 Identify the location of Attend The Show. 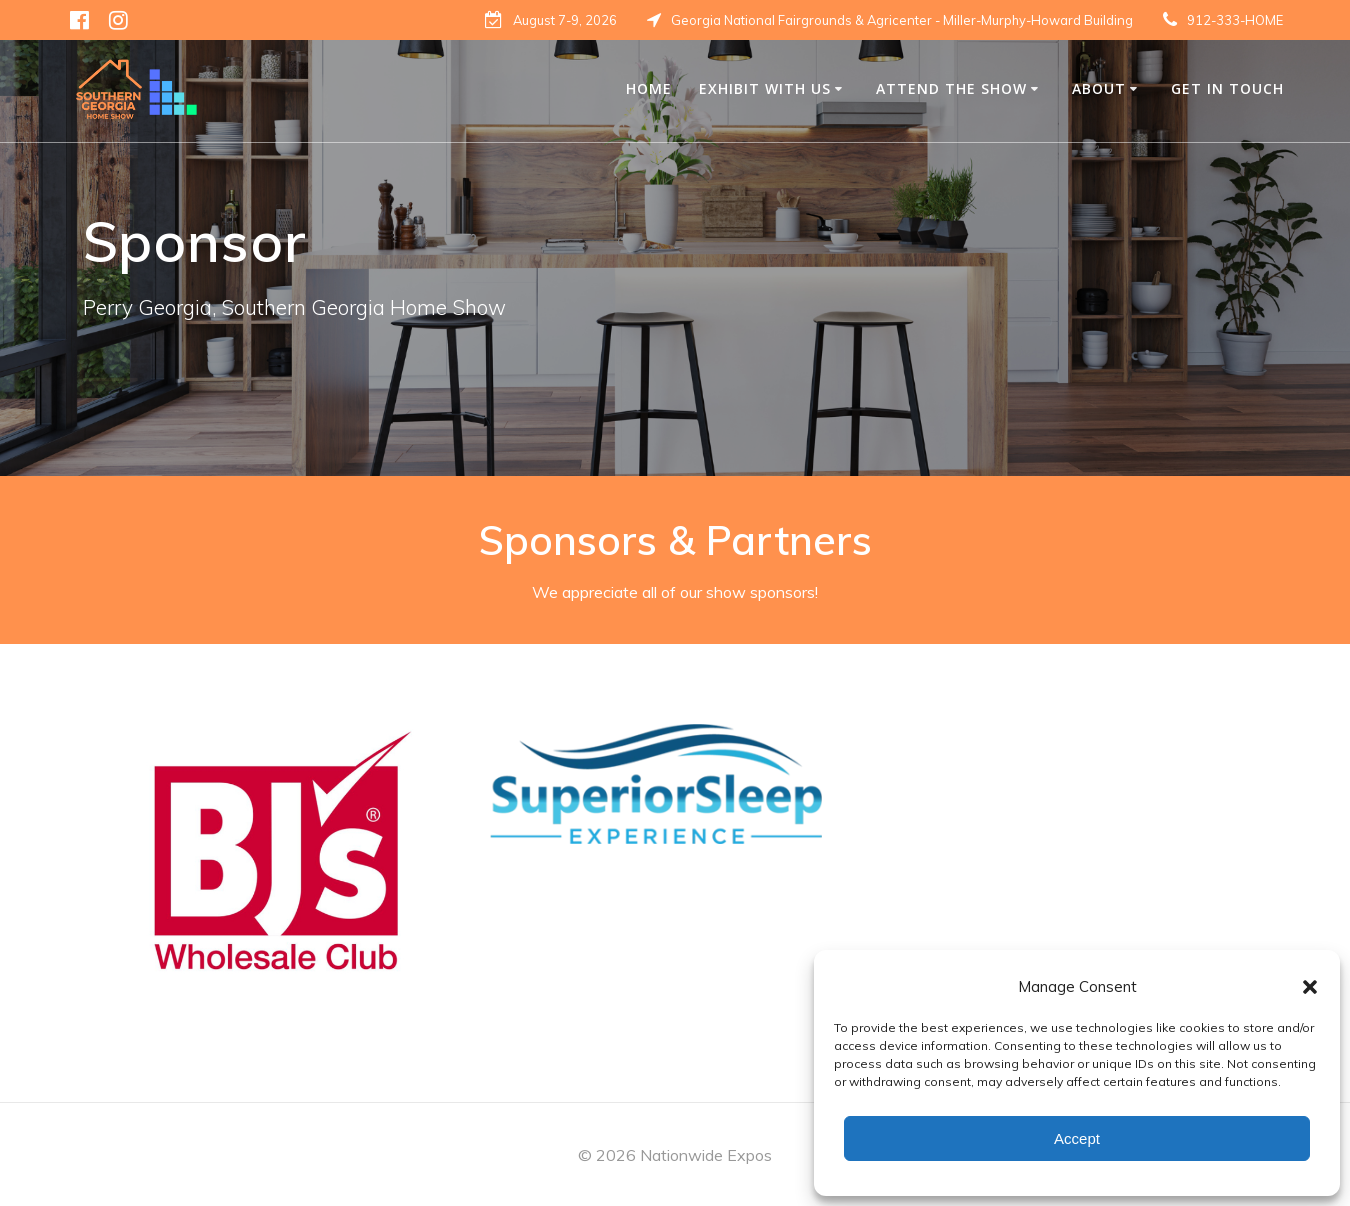
(951, 88).